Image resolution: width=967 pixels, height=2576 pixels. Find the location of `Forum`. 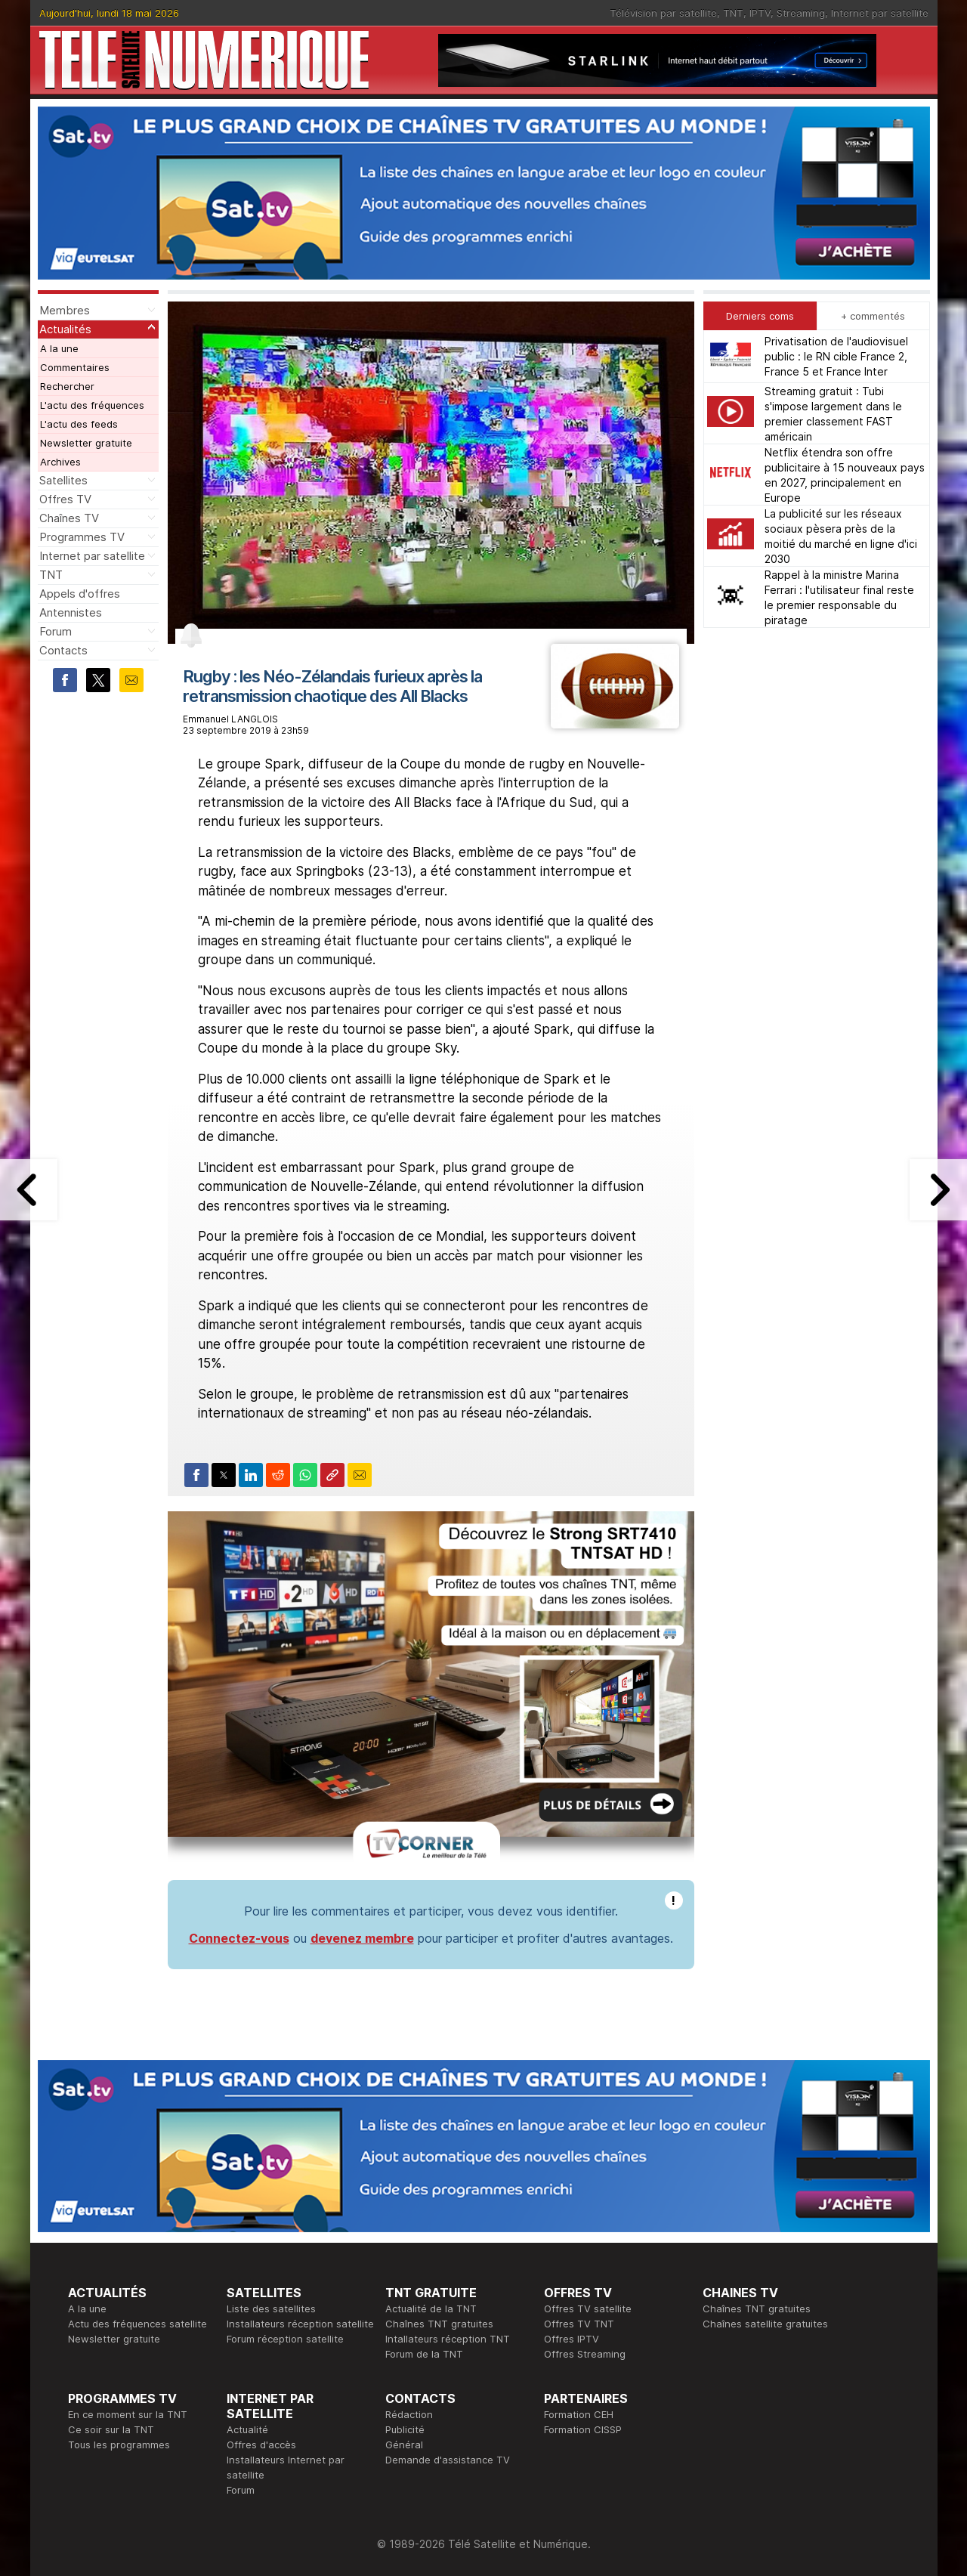

Forum is located at coordinates (55, 631).